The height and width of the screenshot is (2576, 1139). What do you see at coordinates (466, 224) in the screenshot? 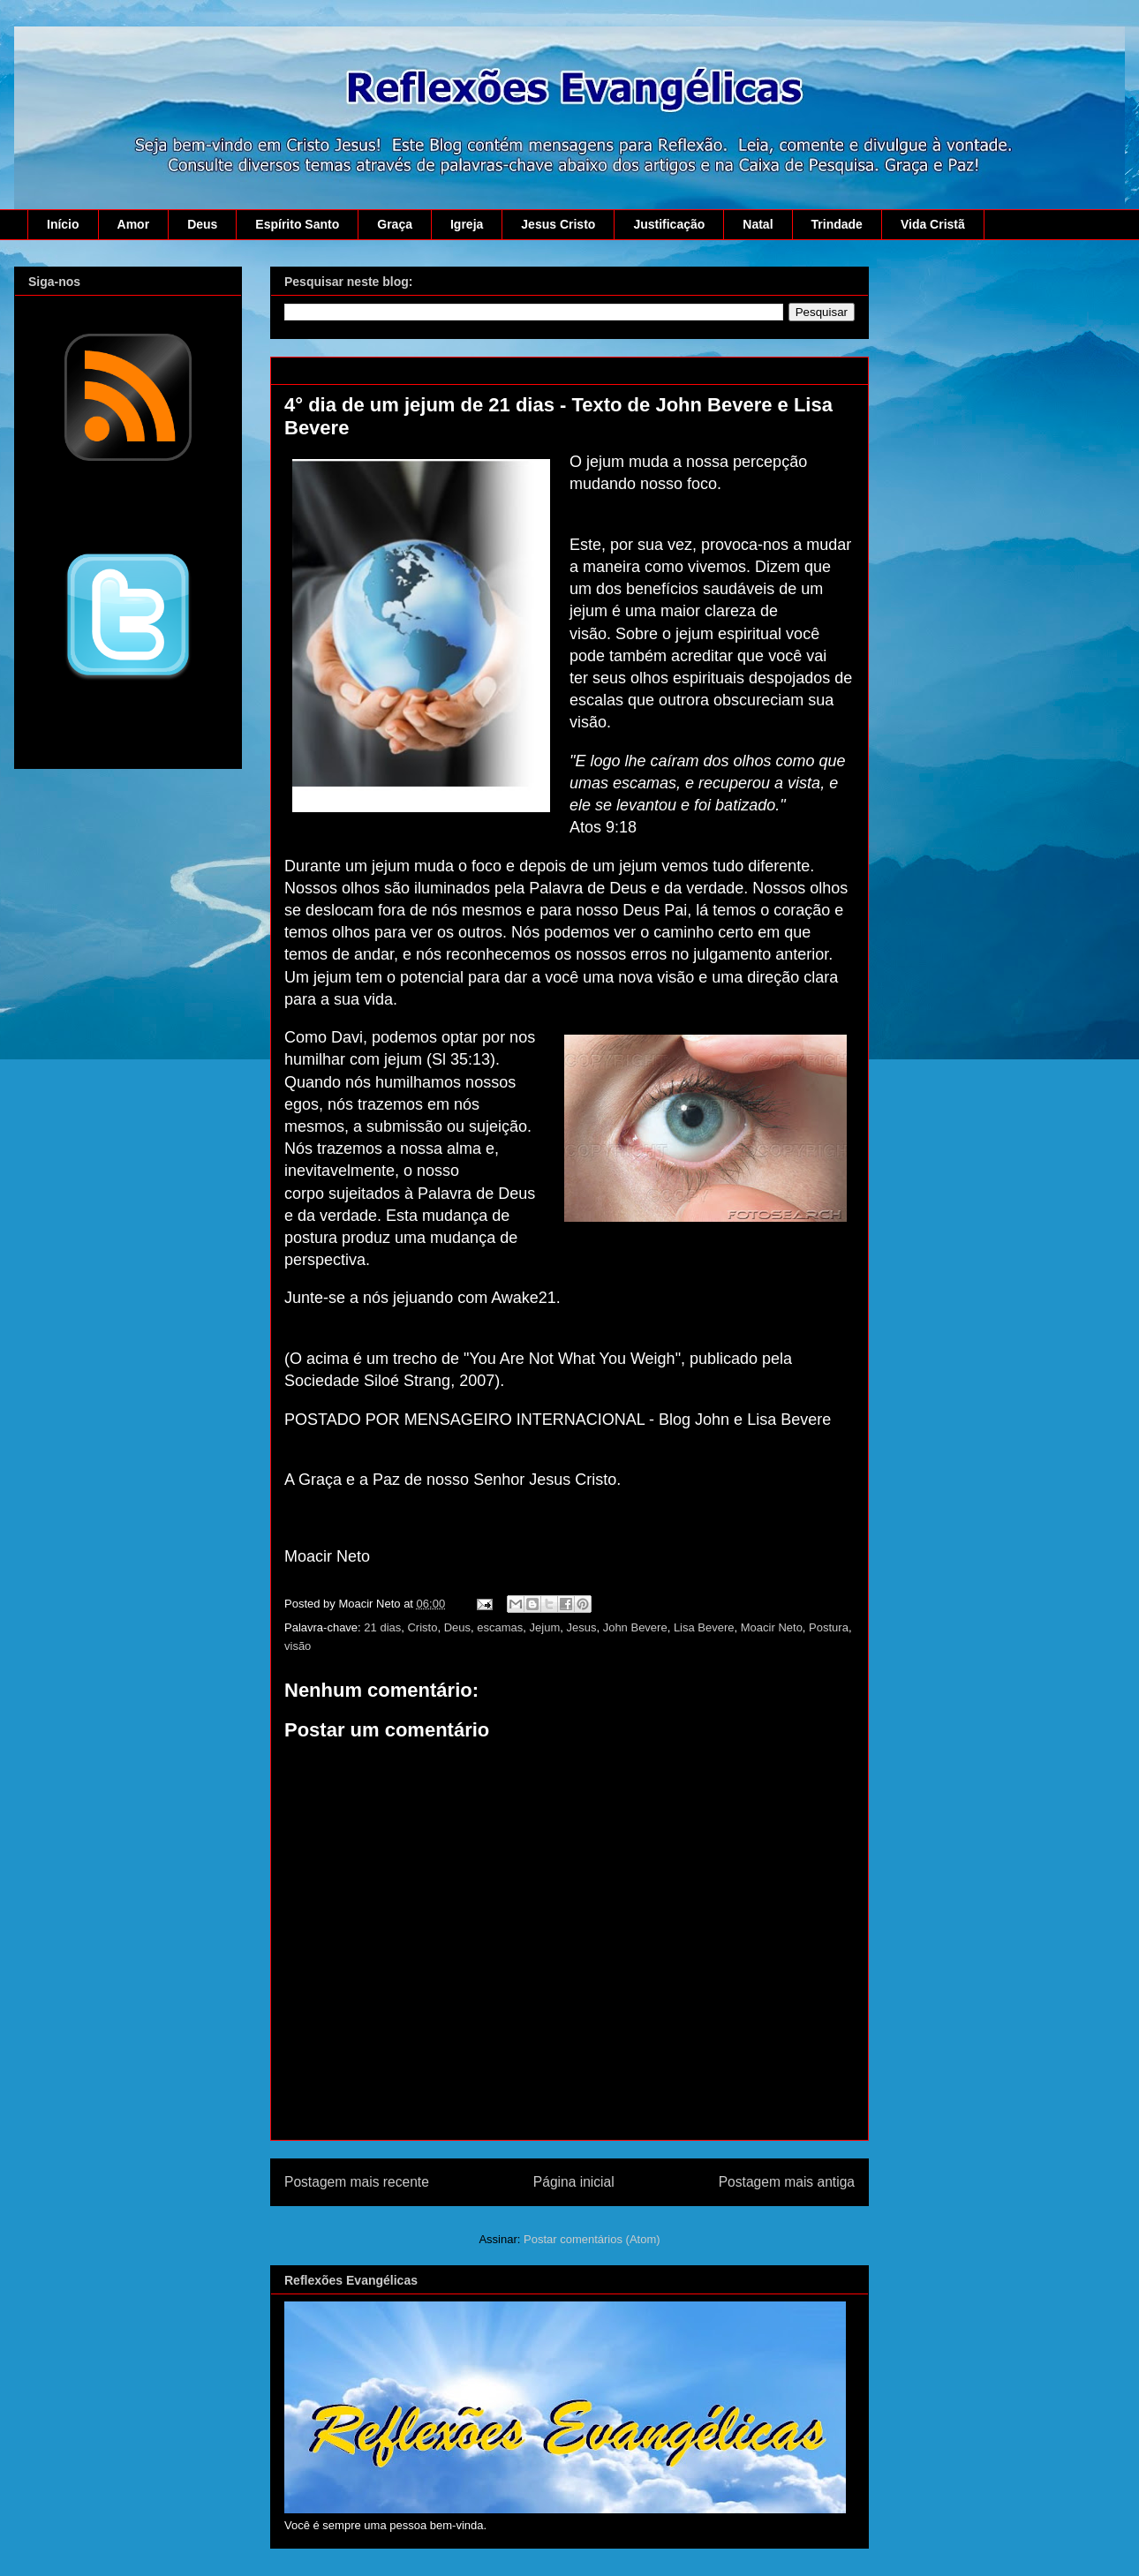
I see `Igreja` at bounding box center [466, 224].